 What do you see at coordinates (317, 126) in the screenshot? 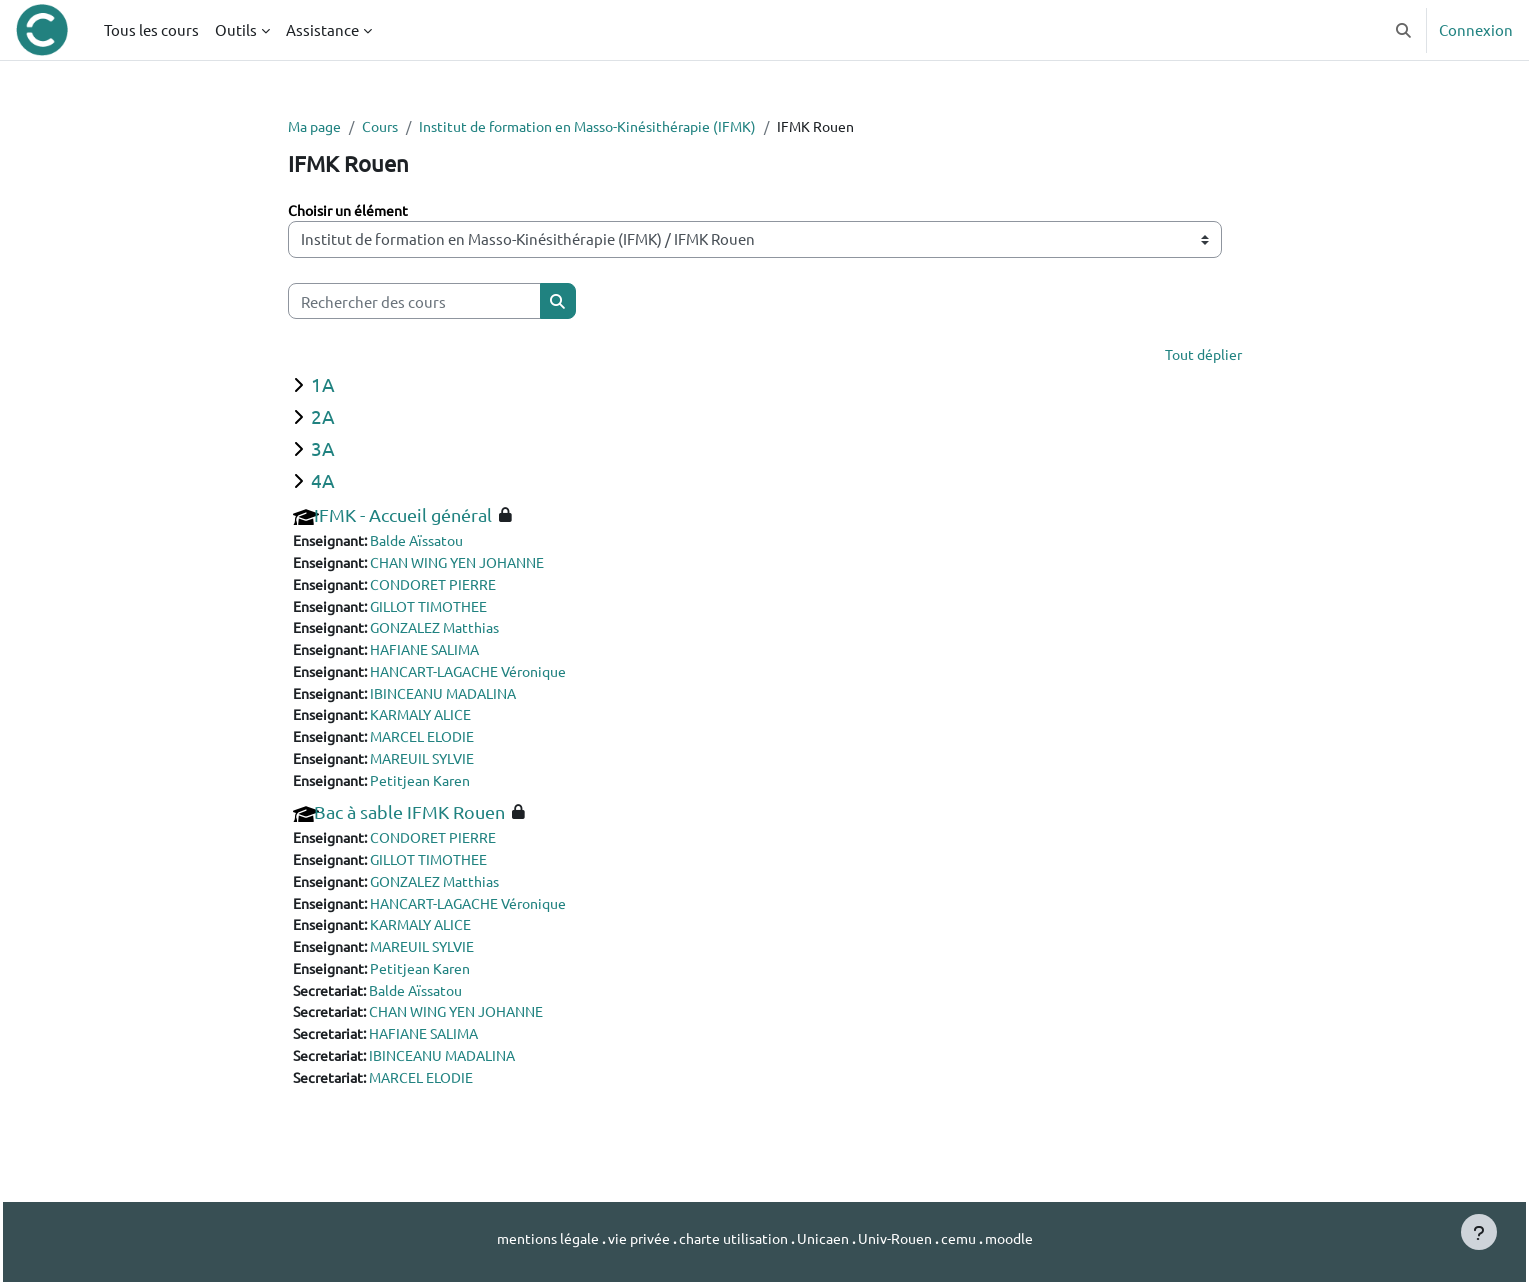
I see `Ma page` at bounding box center [317, 126].